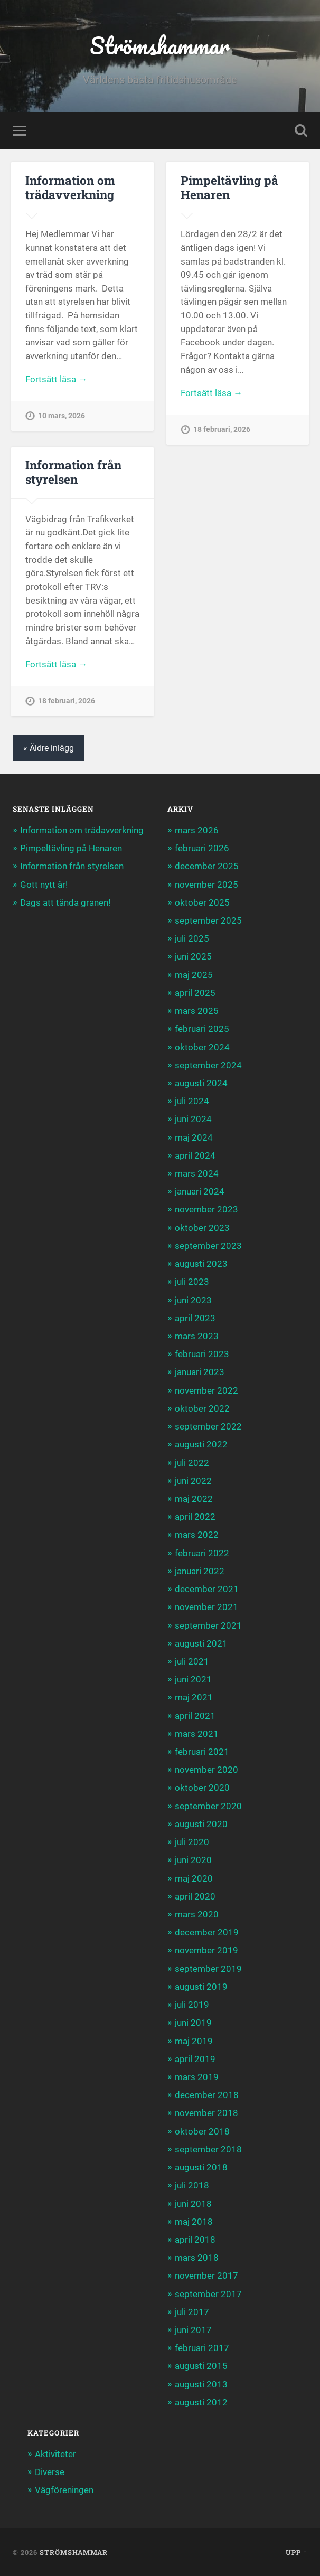  I want to click on september 2017, so click(208, 2294).